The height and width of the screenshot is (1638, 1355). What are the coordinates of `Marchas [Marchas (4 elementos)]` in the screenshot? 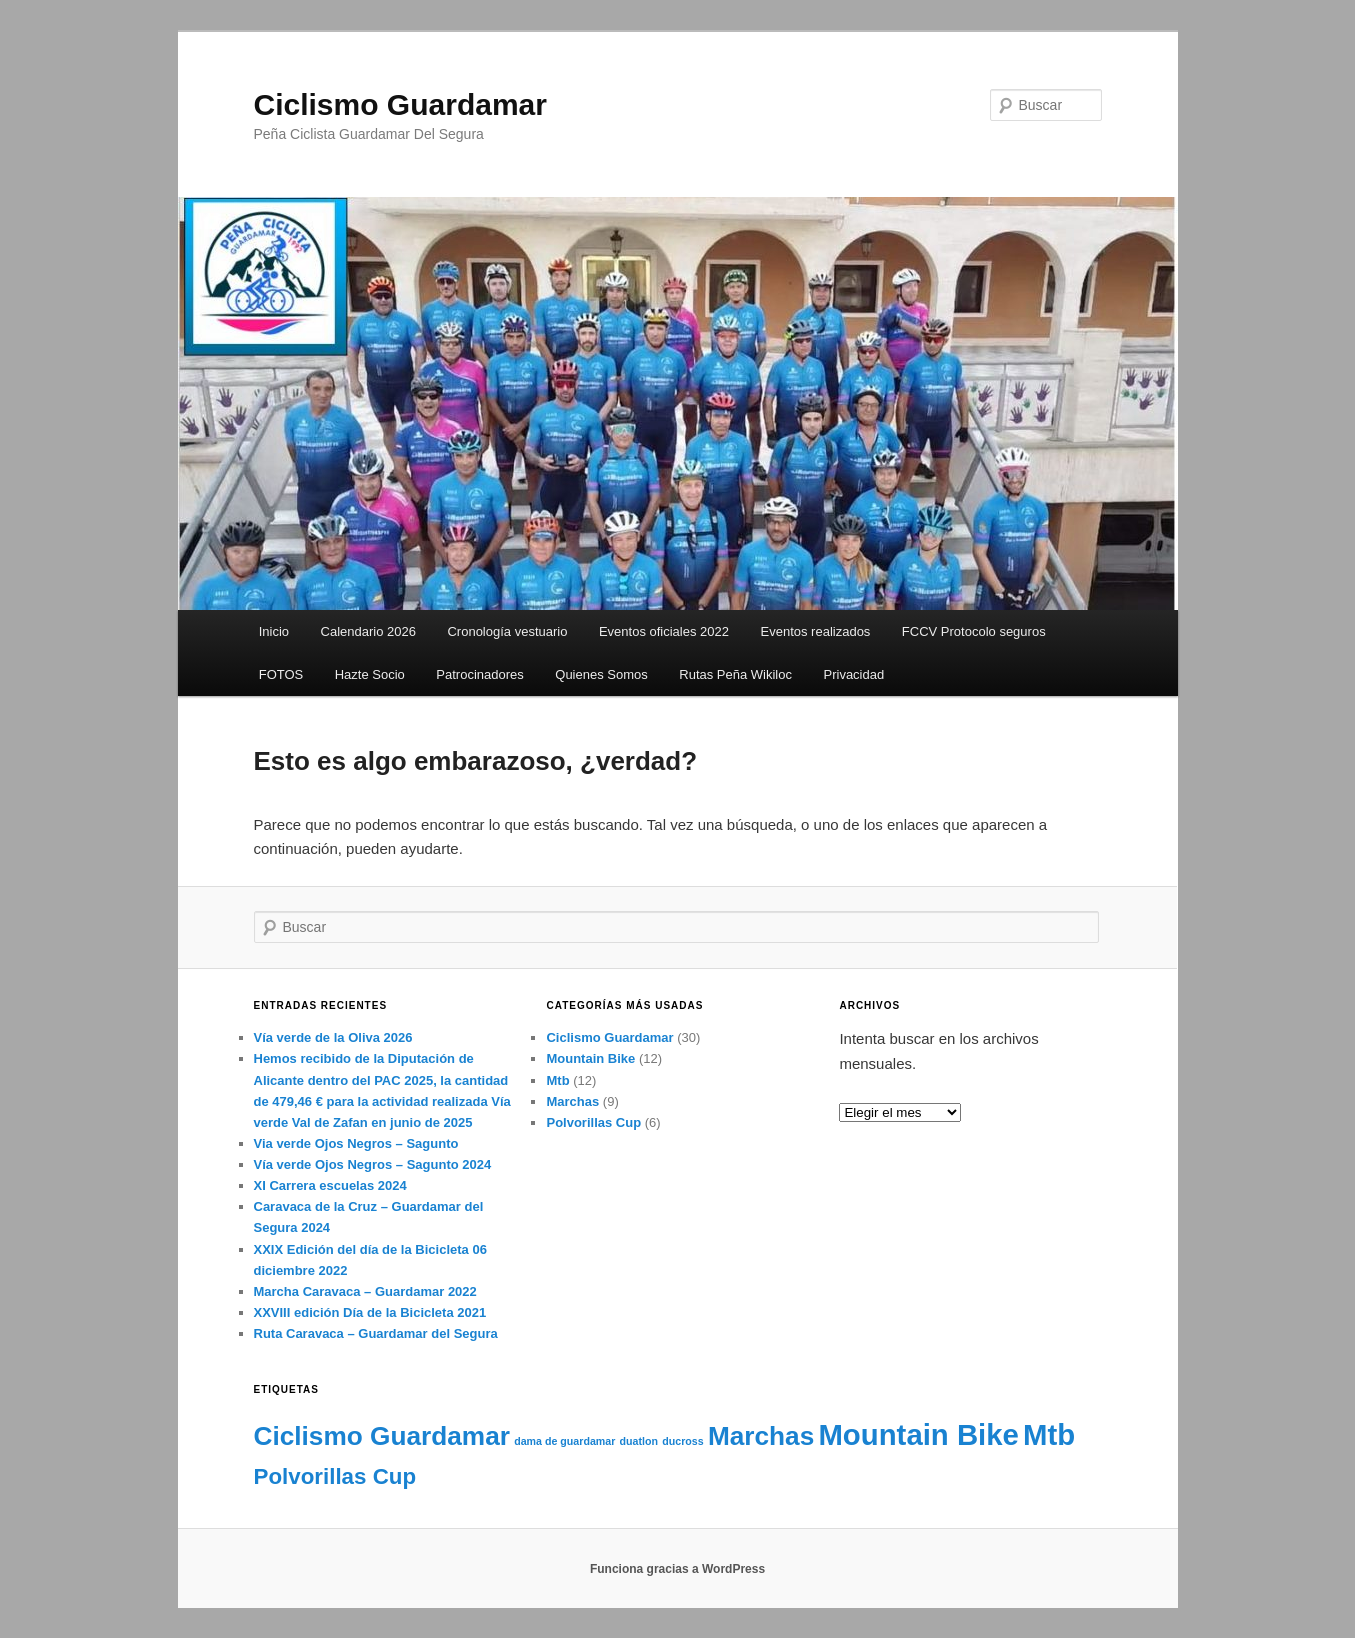 It's located at (761, 1436).